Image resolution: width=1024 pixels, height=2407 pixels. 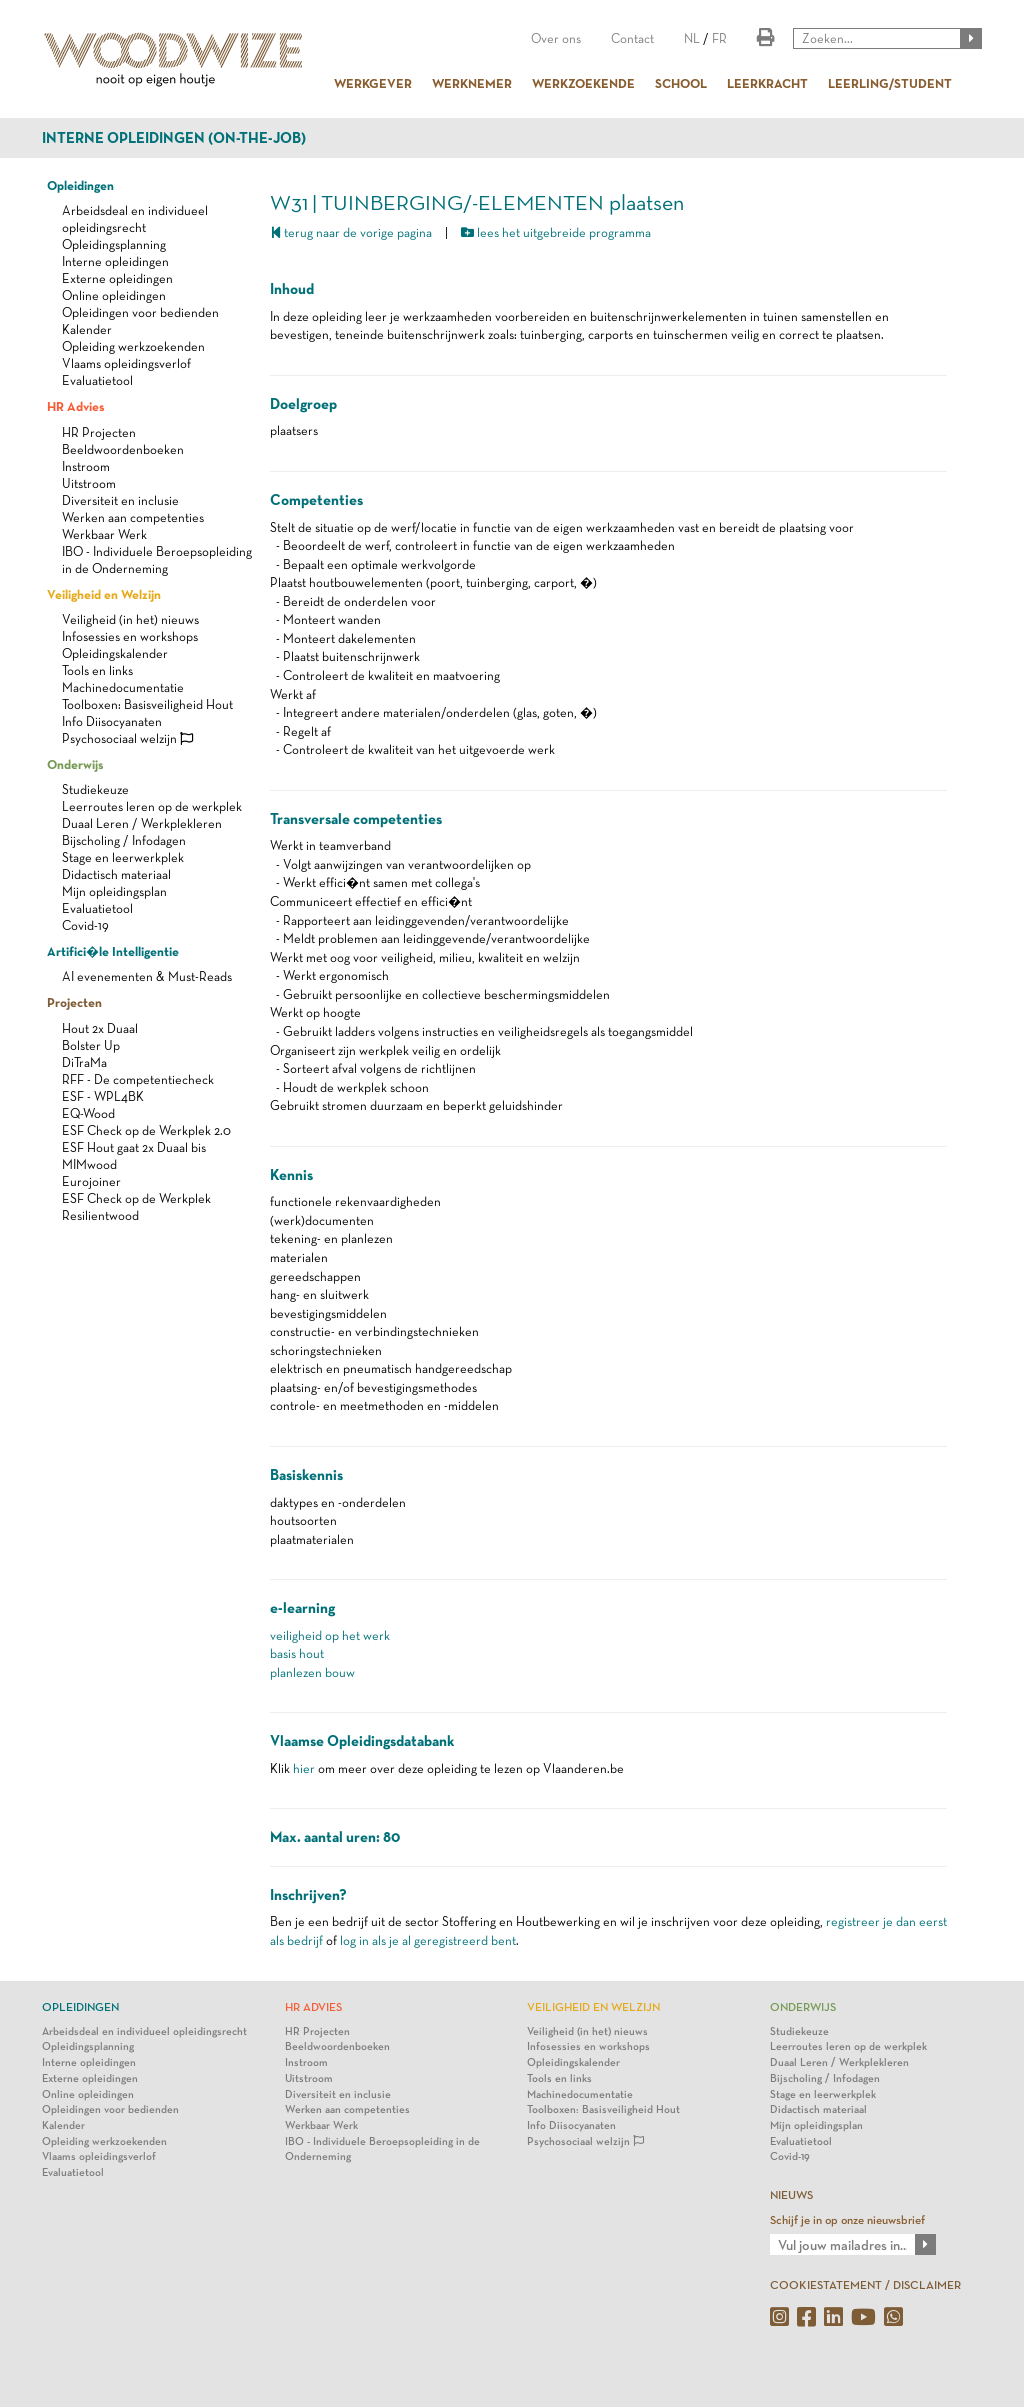 What do you see at coordinates (865, 2285) in the screenshot?
I see `COOKIESTATEMENT / DISCLAIMER` at bounding box center [865, 2285].